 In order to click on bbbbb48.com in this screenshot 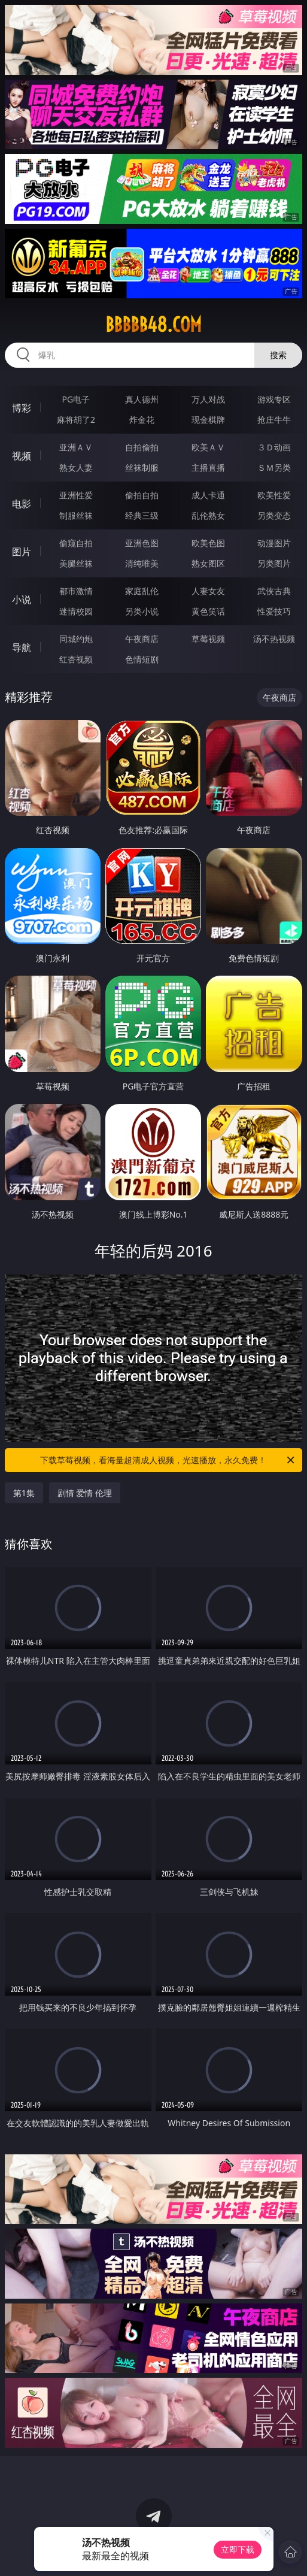, I will do `click(153, 325)`.